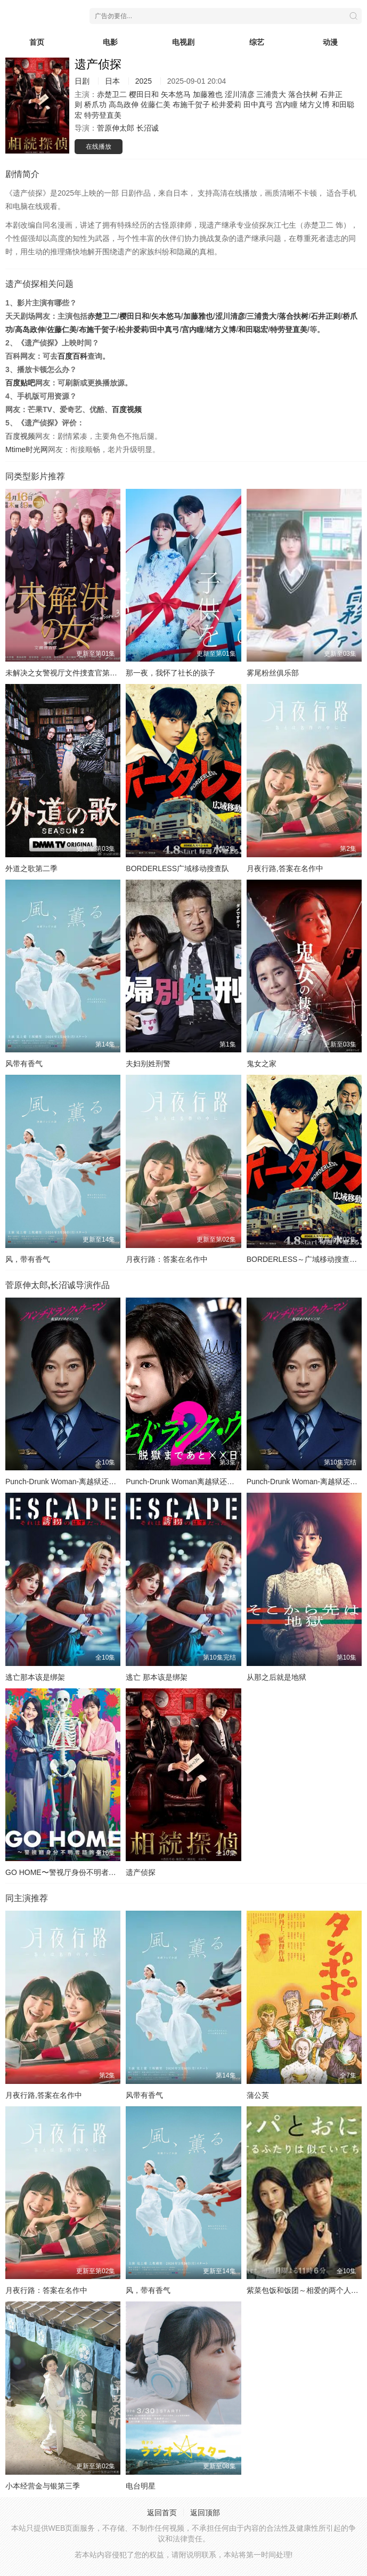 Image resolution: width=367 pixels, height=2576 pixels. What do you see at coordinates (156, 1677) in the screenshot?
I see `逃亡 那本该是绑架` at bounding box center [156, 1677].